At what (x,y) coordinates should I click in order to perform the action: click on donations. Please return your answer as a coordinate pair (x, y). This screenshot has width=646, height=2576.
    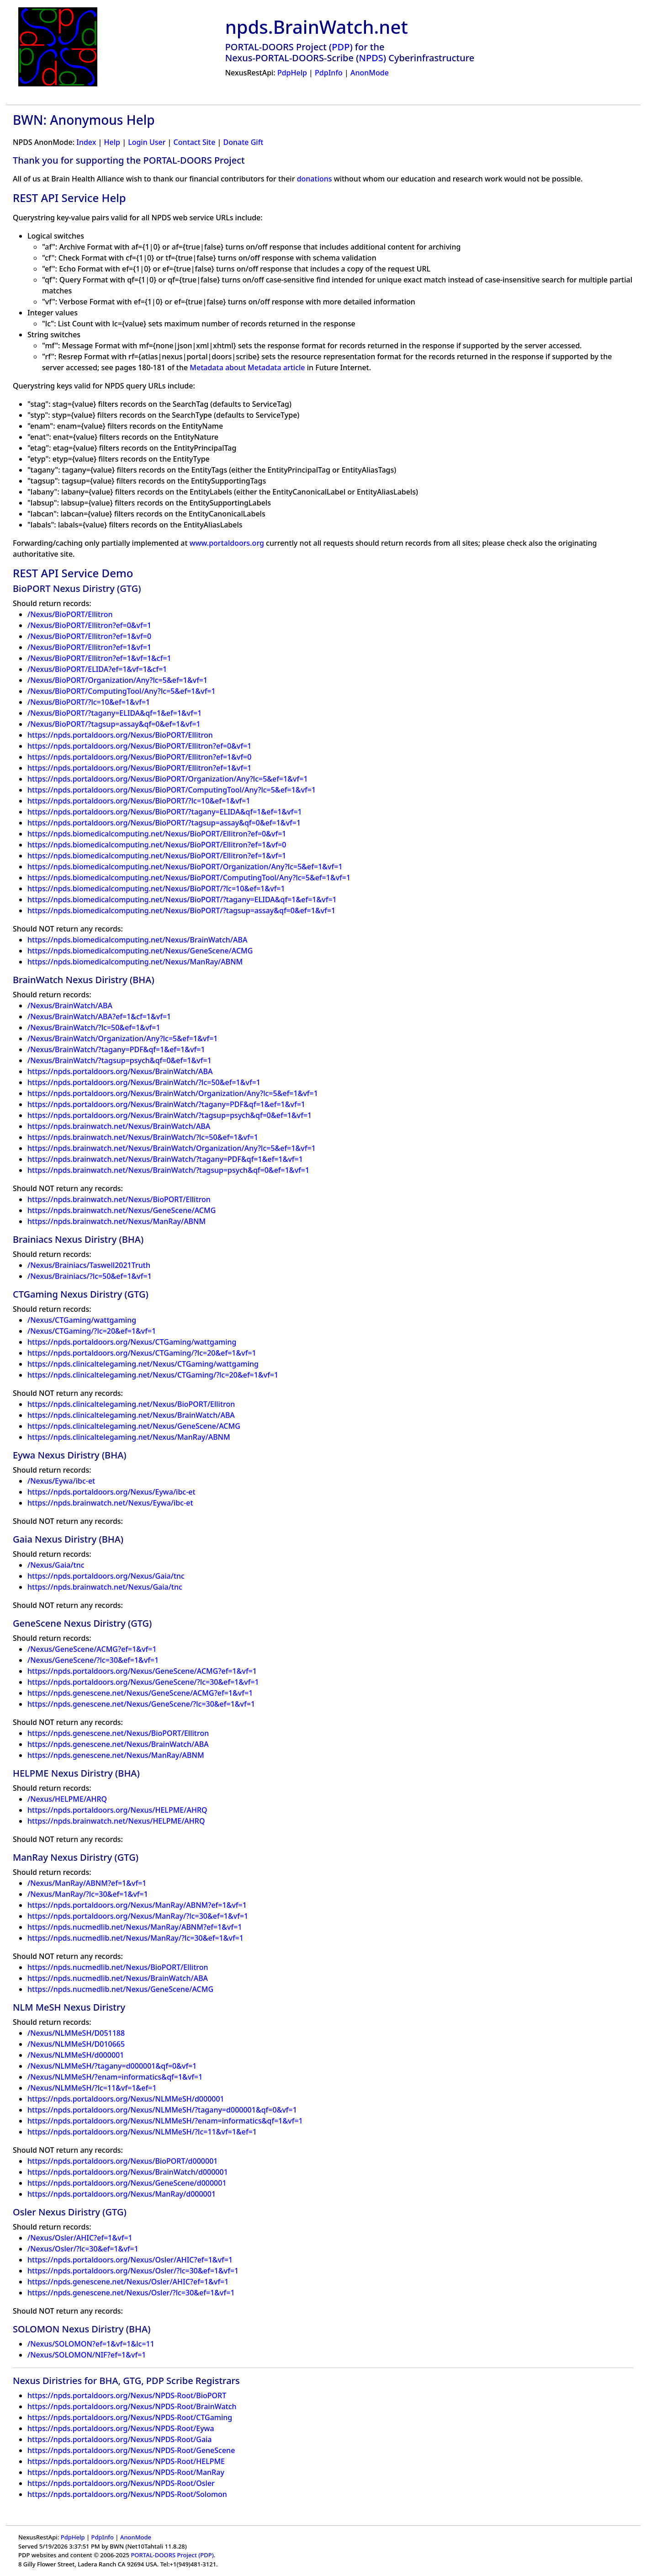
    Looking at the image, I should click on (314, 179).